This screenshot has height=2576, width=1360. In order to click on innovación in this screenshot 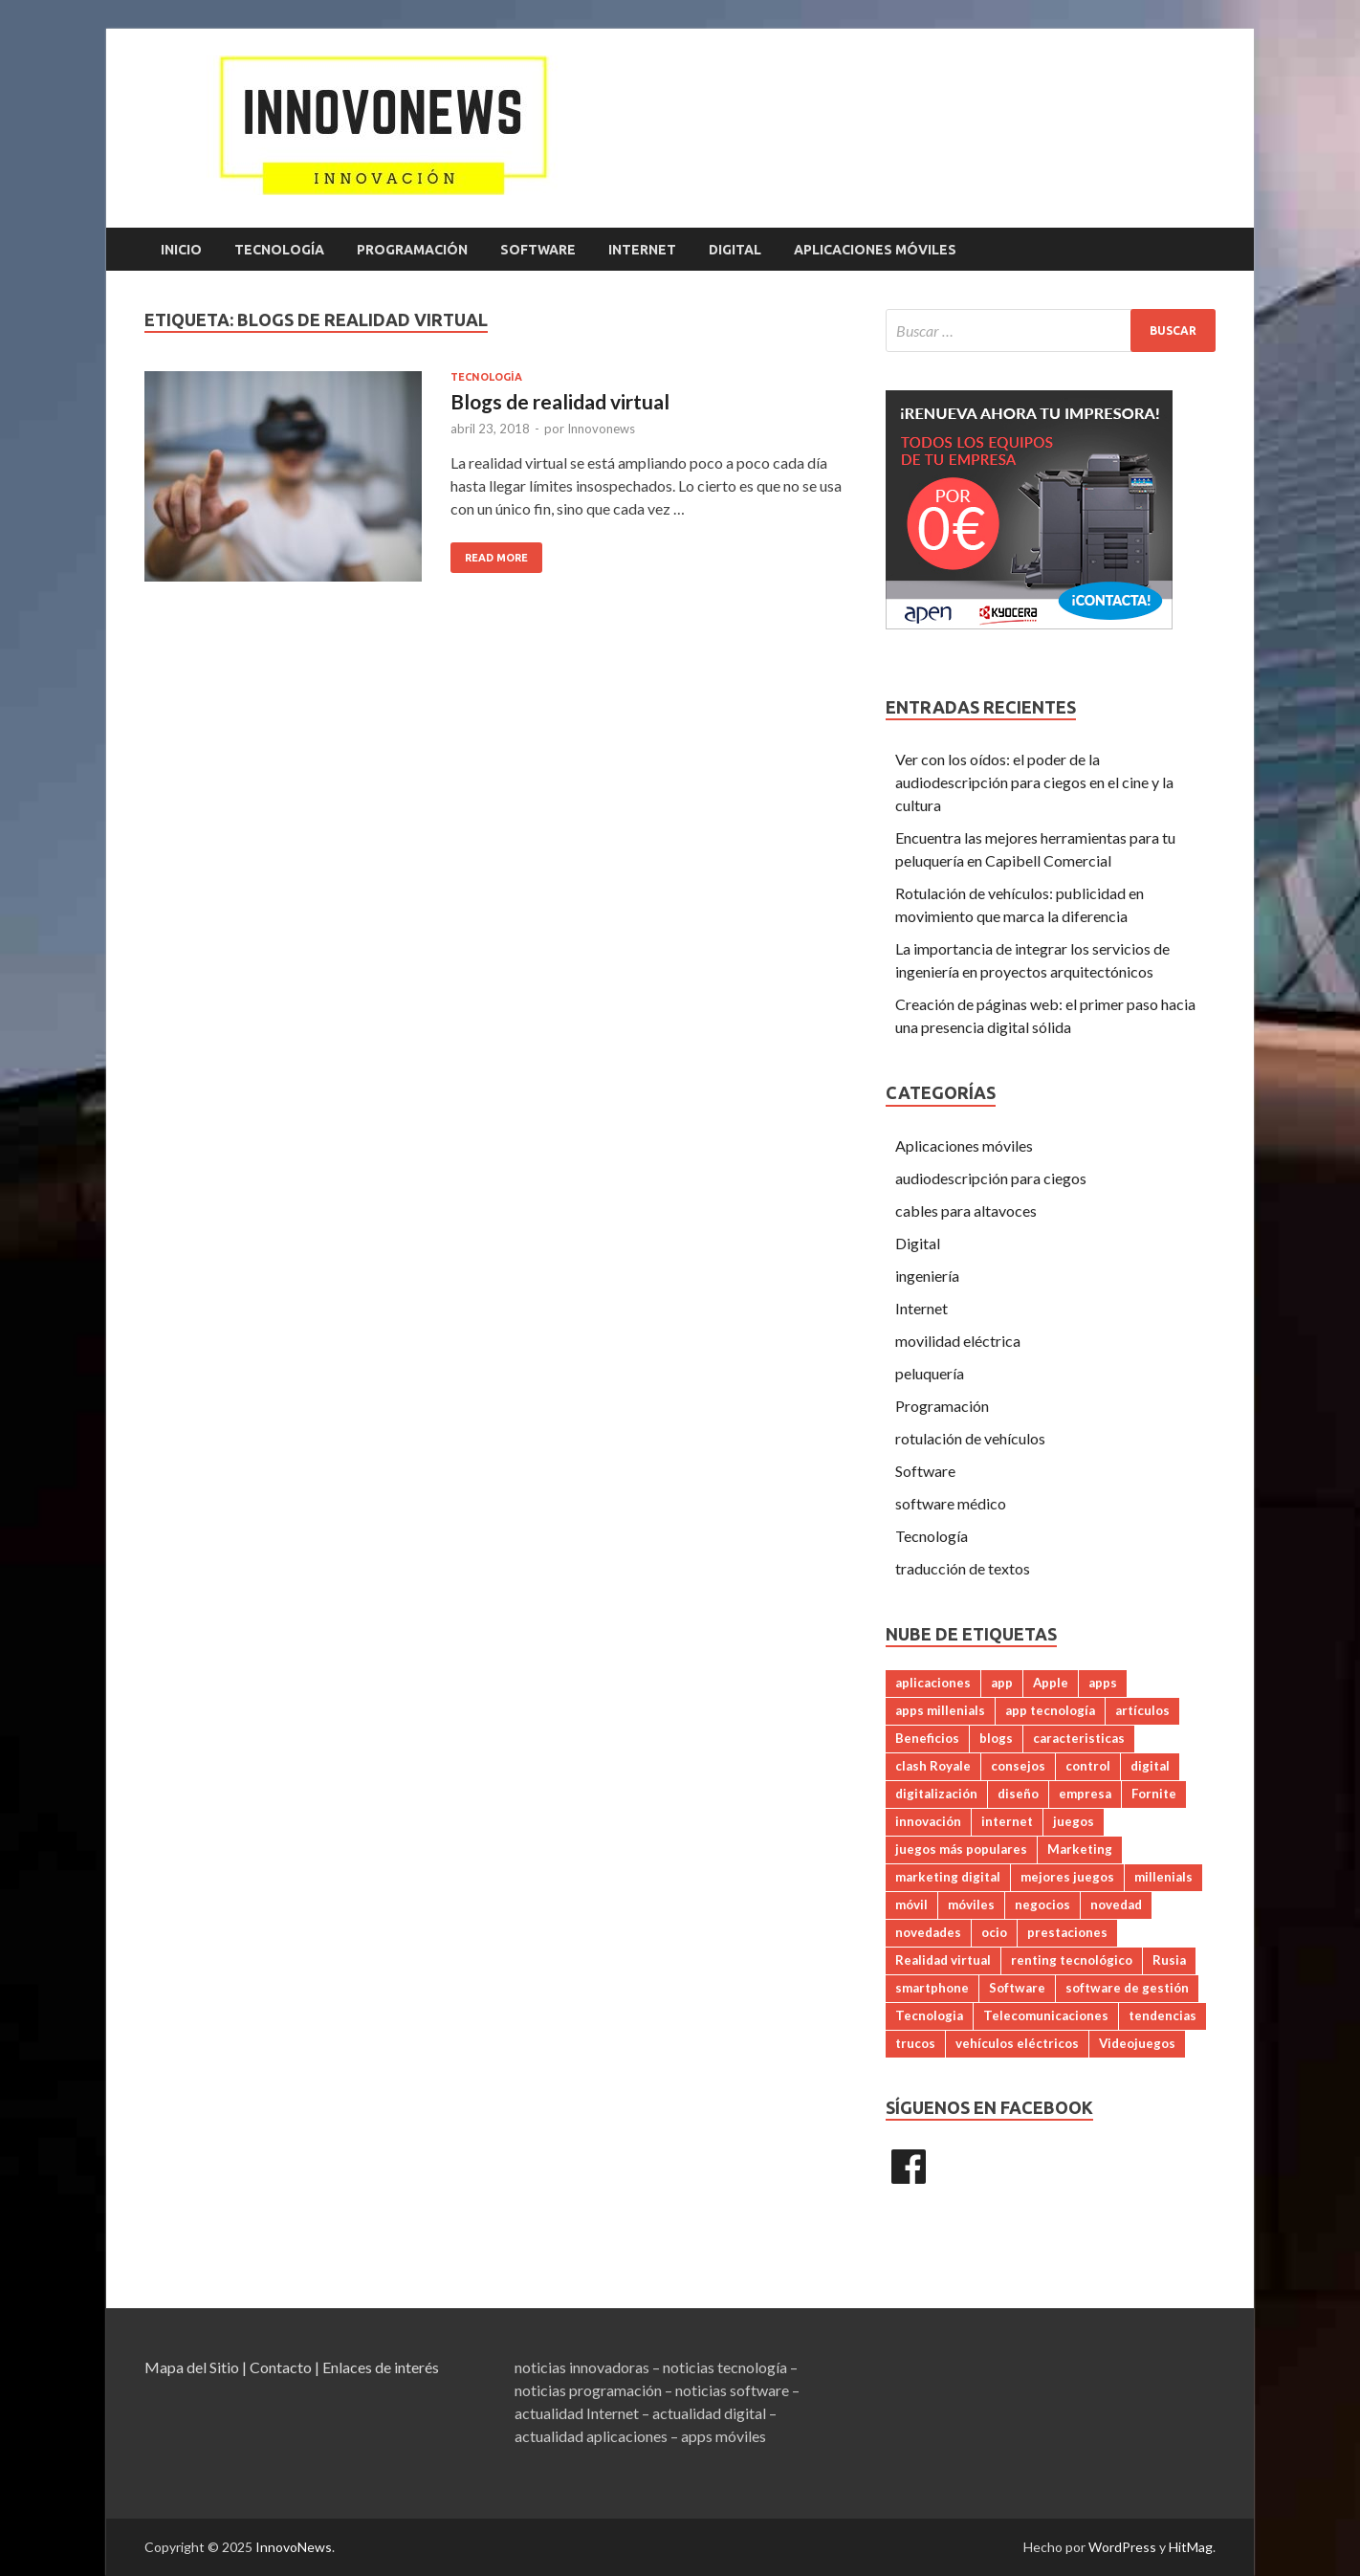, I will do `click(928, 1821)`.